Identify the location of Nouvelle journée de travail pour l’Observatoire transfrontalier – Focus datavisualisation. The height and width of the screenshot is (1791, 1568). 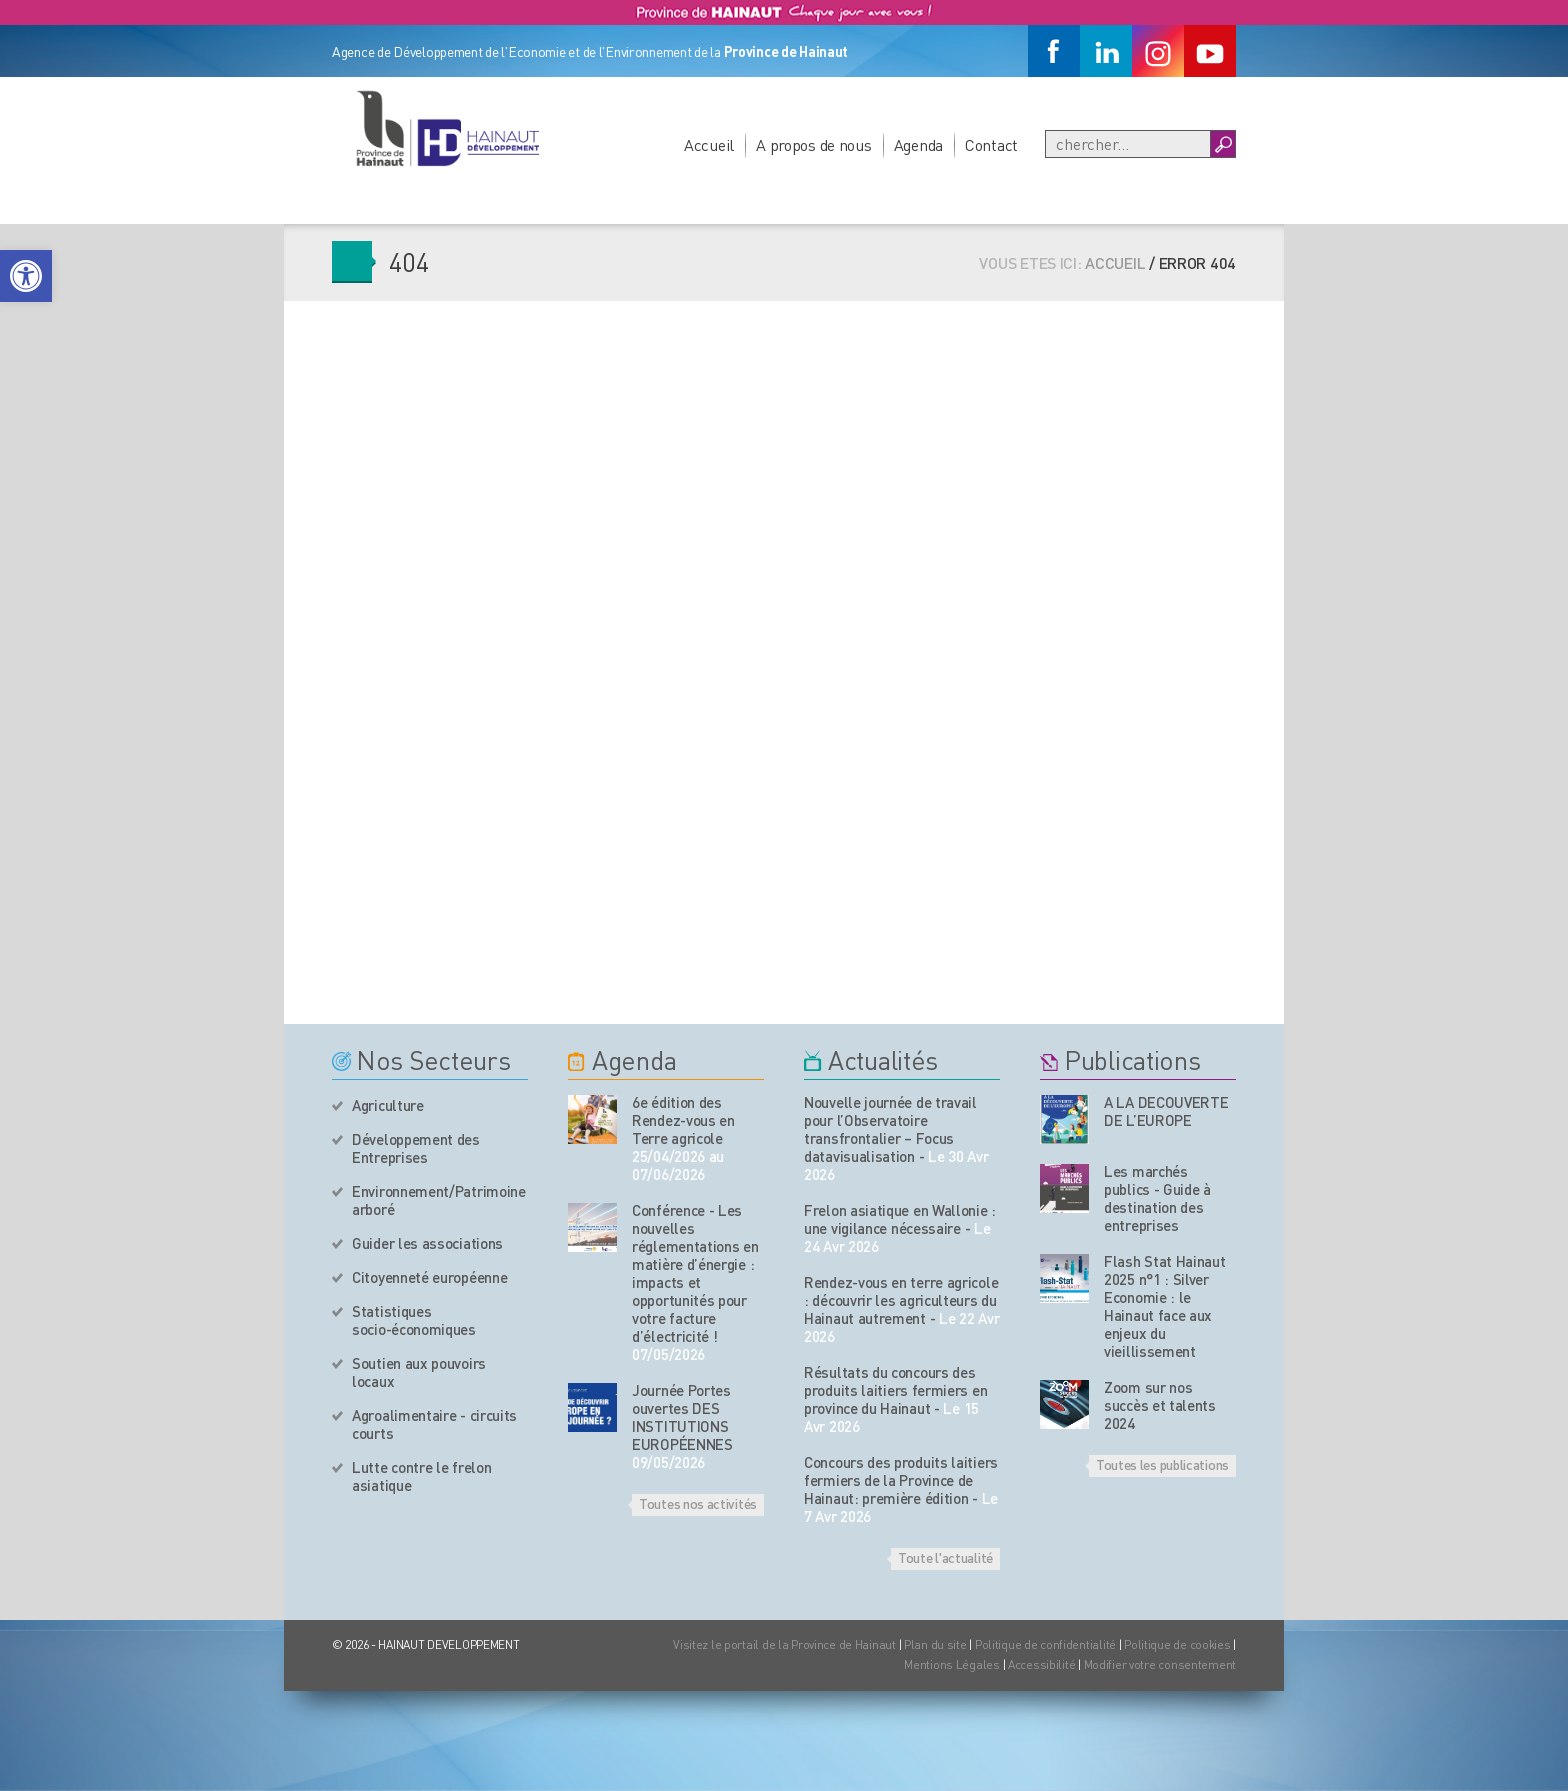
(890, 1129).